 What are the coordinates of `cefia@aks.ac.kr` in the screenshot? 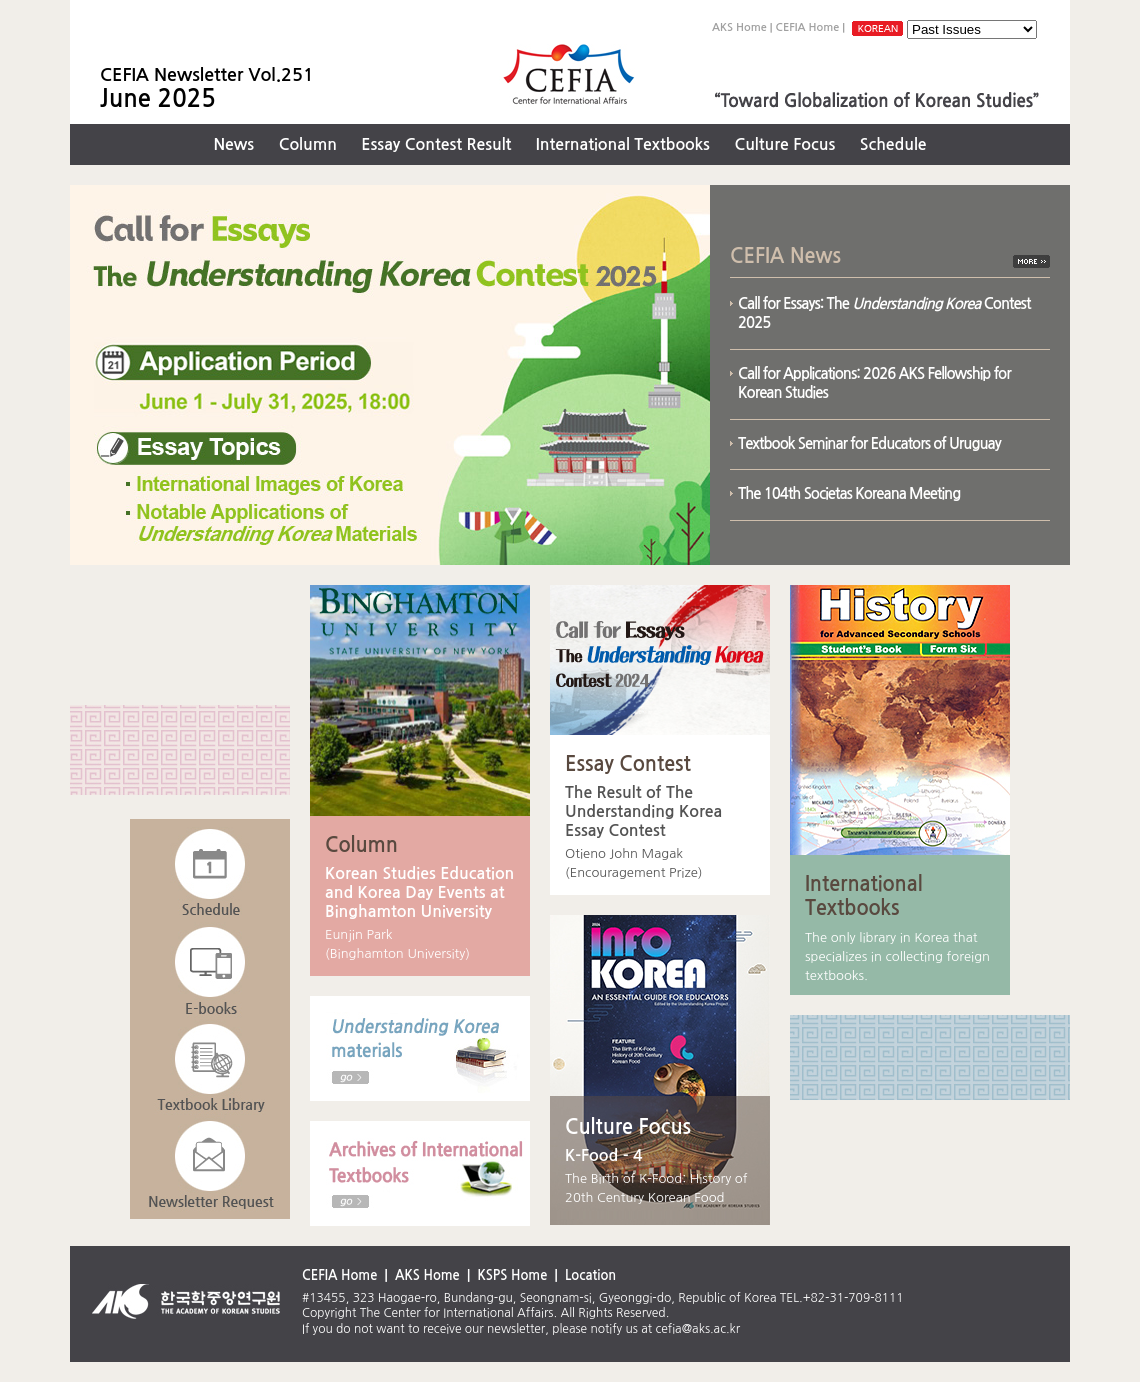 It's located at (698, 1329).